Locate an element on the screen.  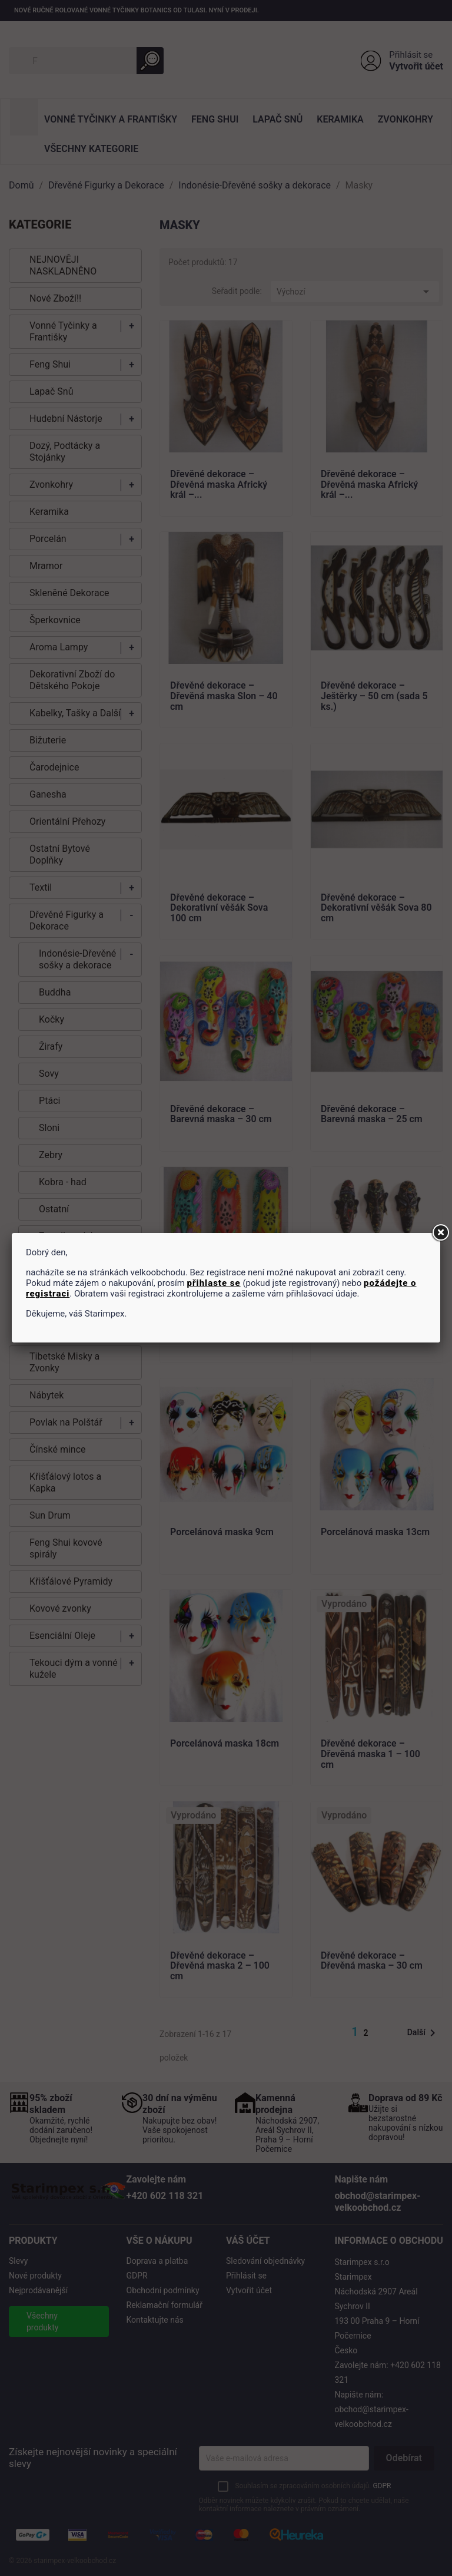
Dřevěné dekorace – Dřevěná maska 2 – 100 cm is located at coordinates (220, 1966).